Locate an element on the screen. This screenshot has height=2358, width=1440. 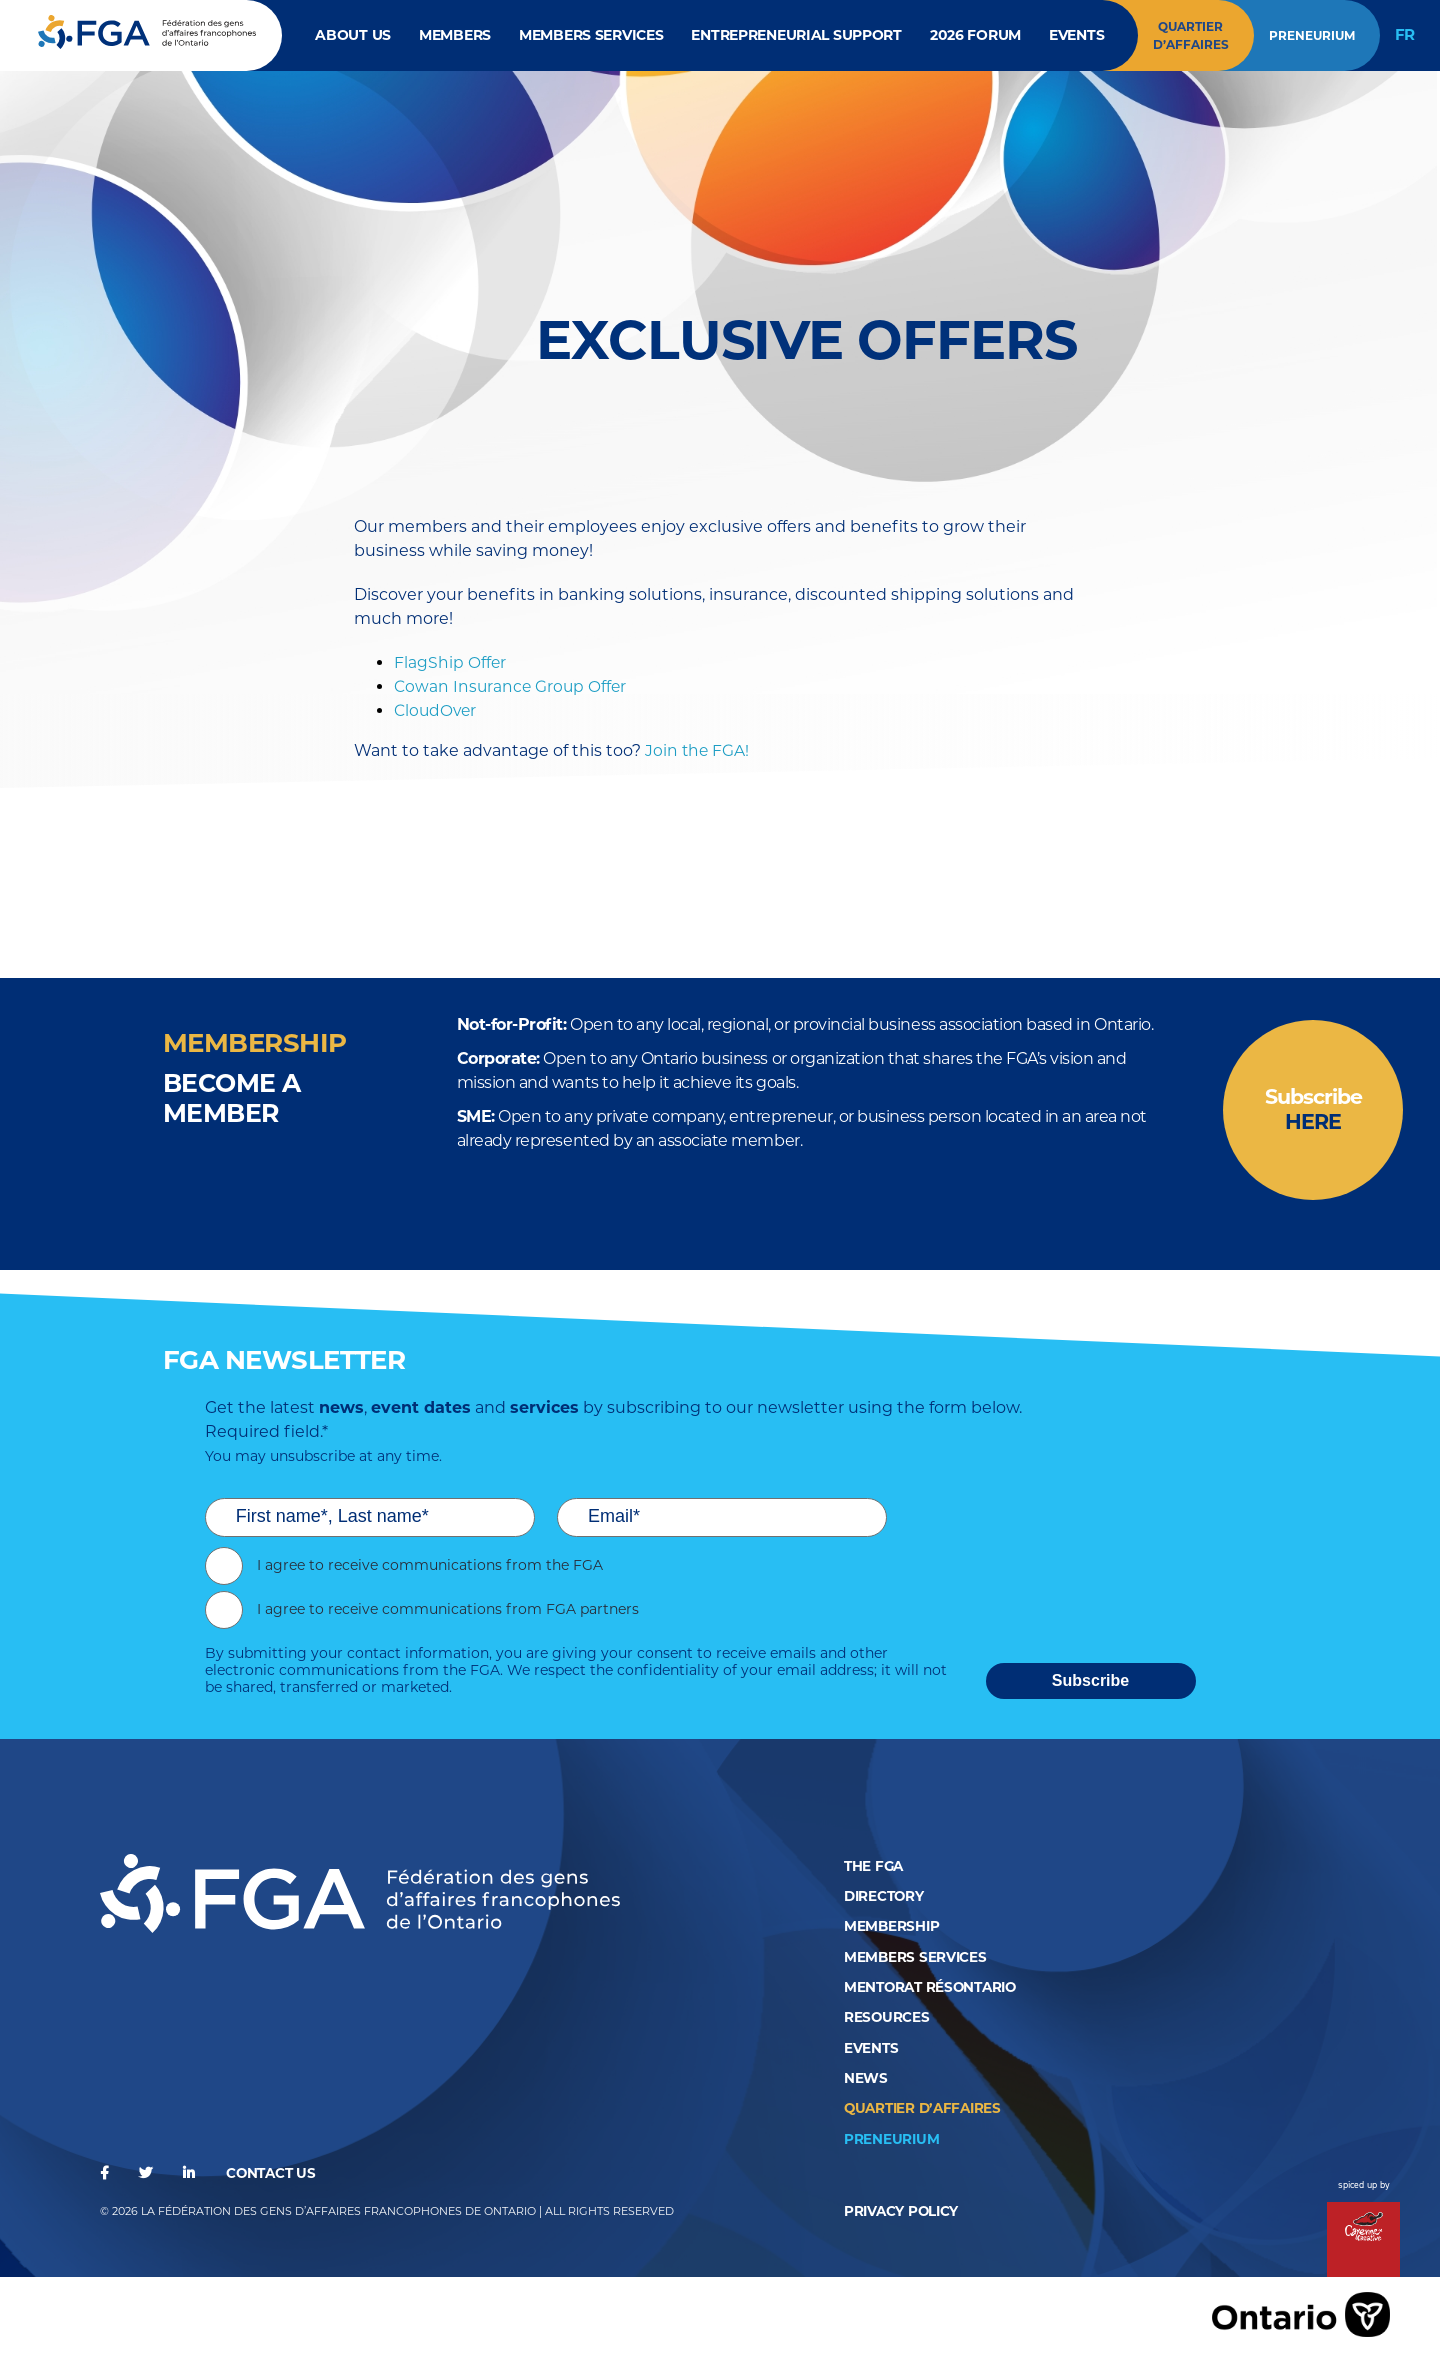
Cowan Insurance Group Offer is located at coordinates (512, 687).